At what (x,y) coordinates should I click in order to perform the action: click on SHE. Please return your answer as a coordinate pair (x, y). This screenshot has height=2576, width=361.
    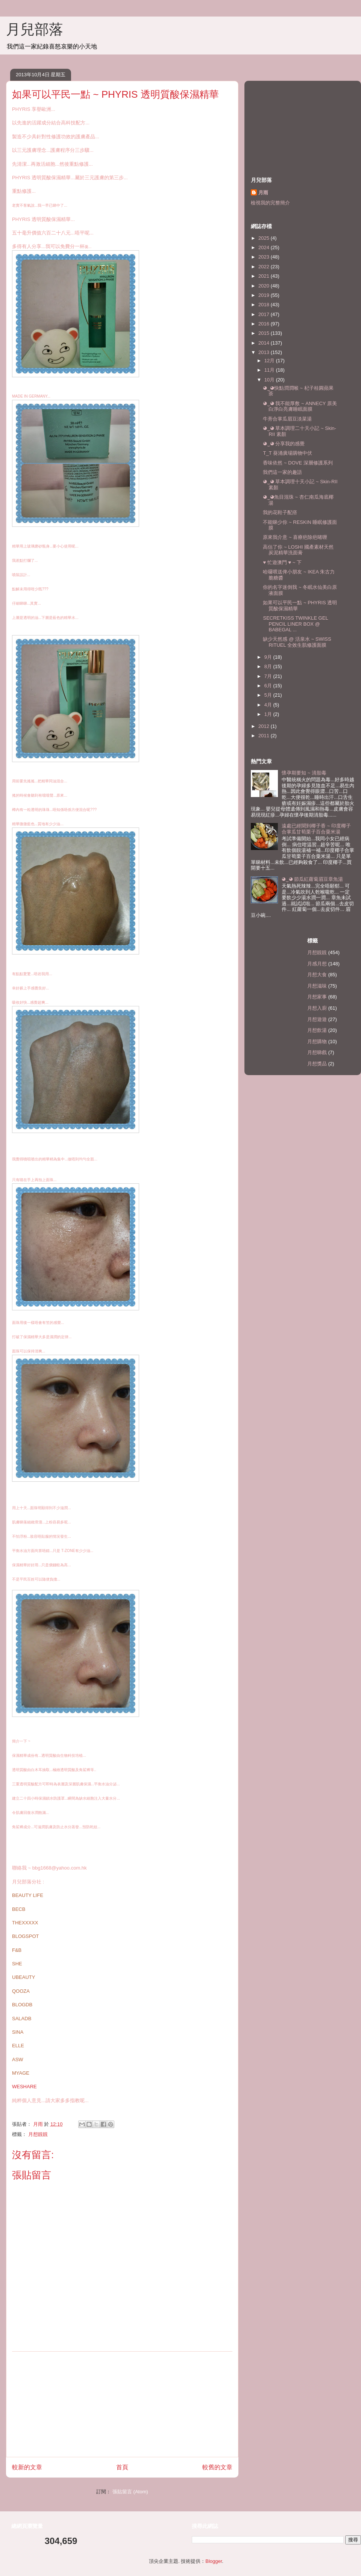
    Looking at the image, I should click on (17, 1963).